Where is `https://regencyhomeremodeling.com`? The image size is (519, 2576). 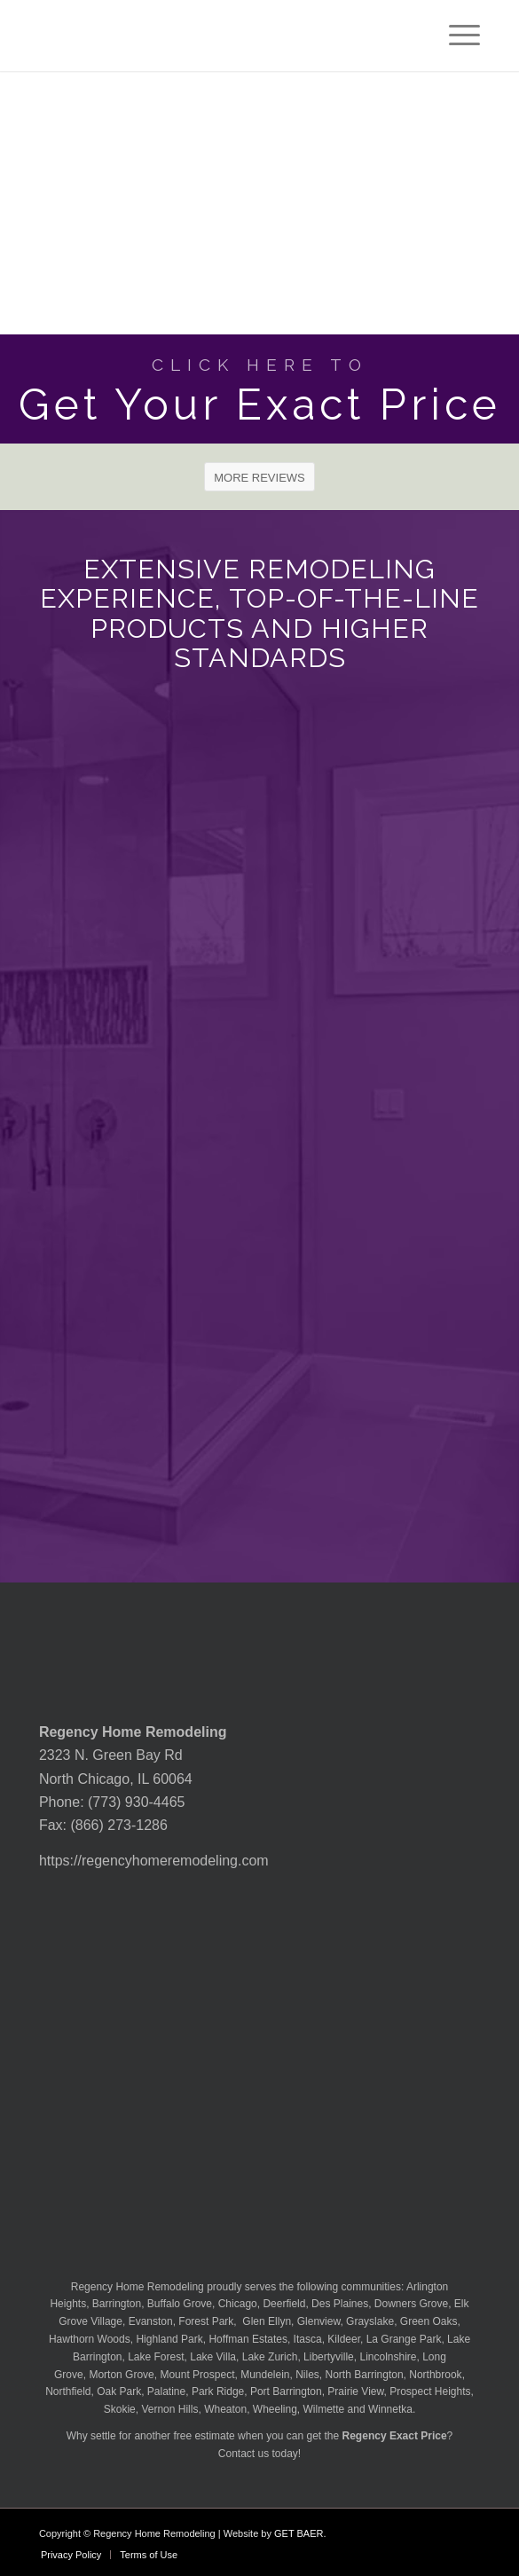
https://regencyhomeremodeling.com is located at coordinates (154, 1860).